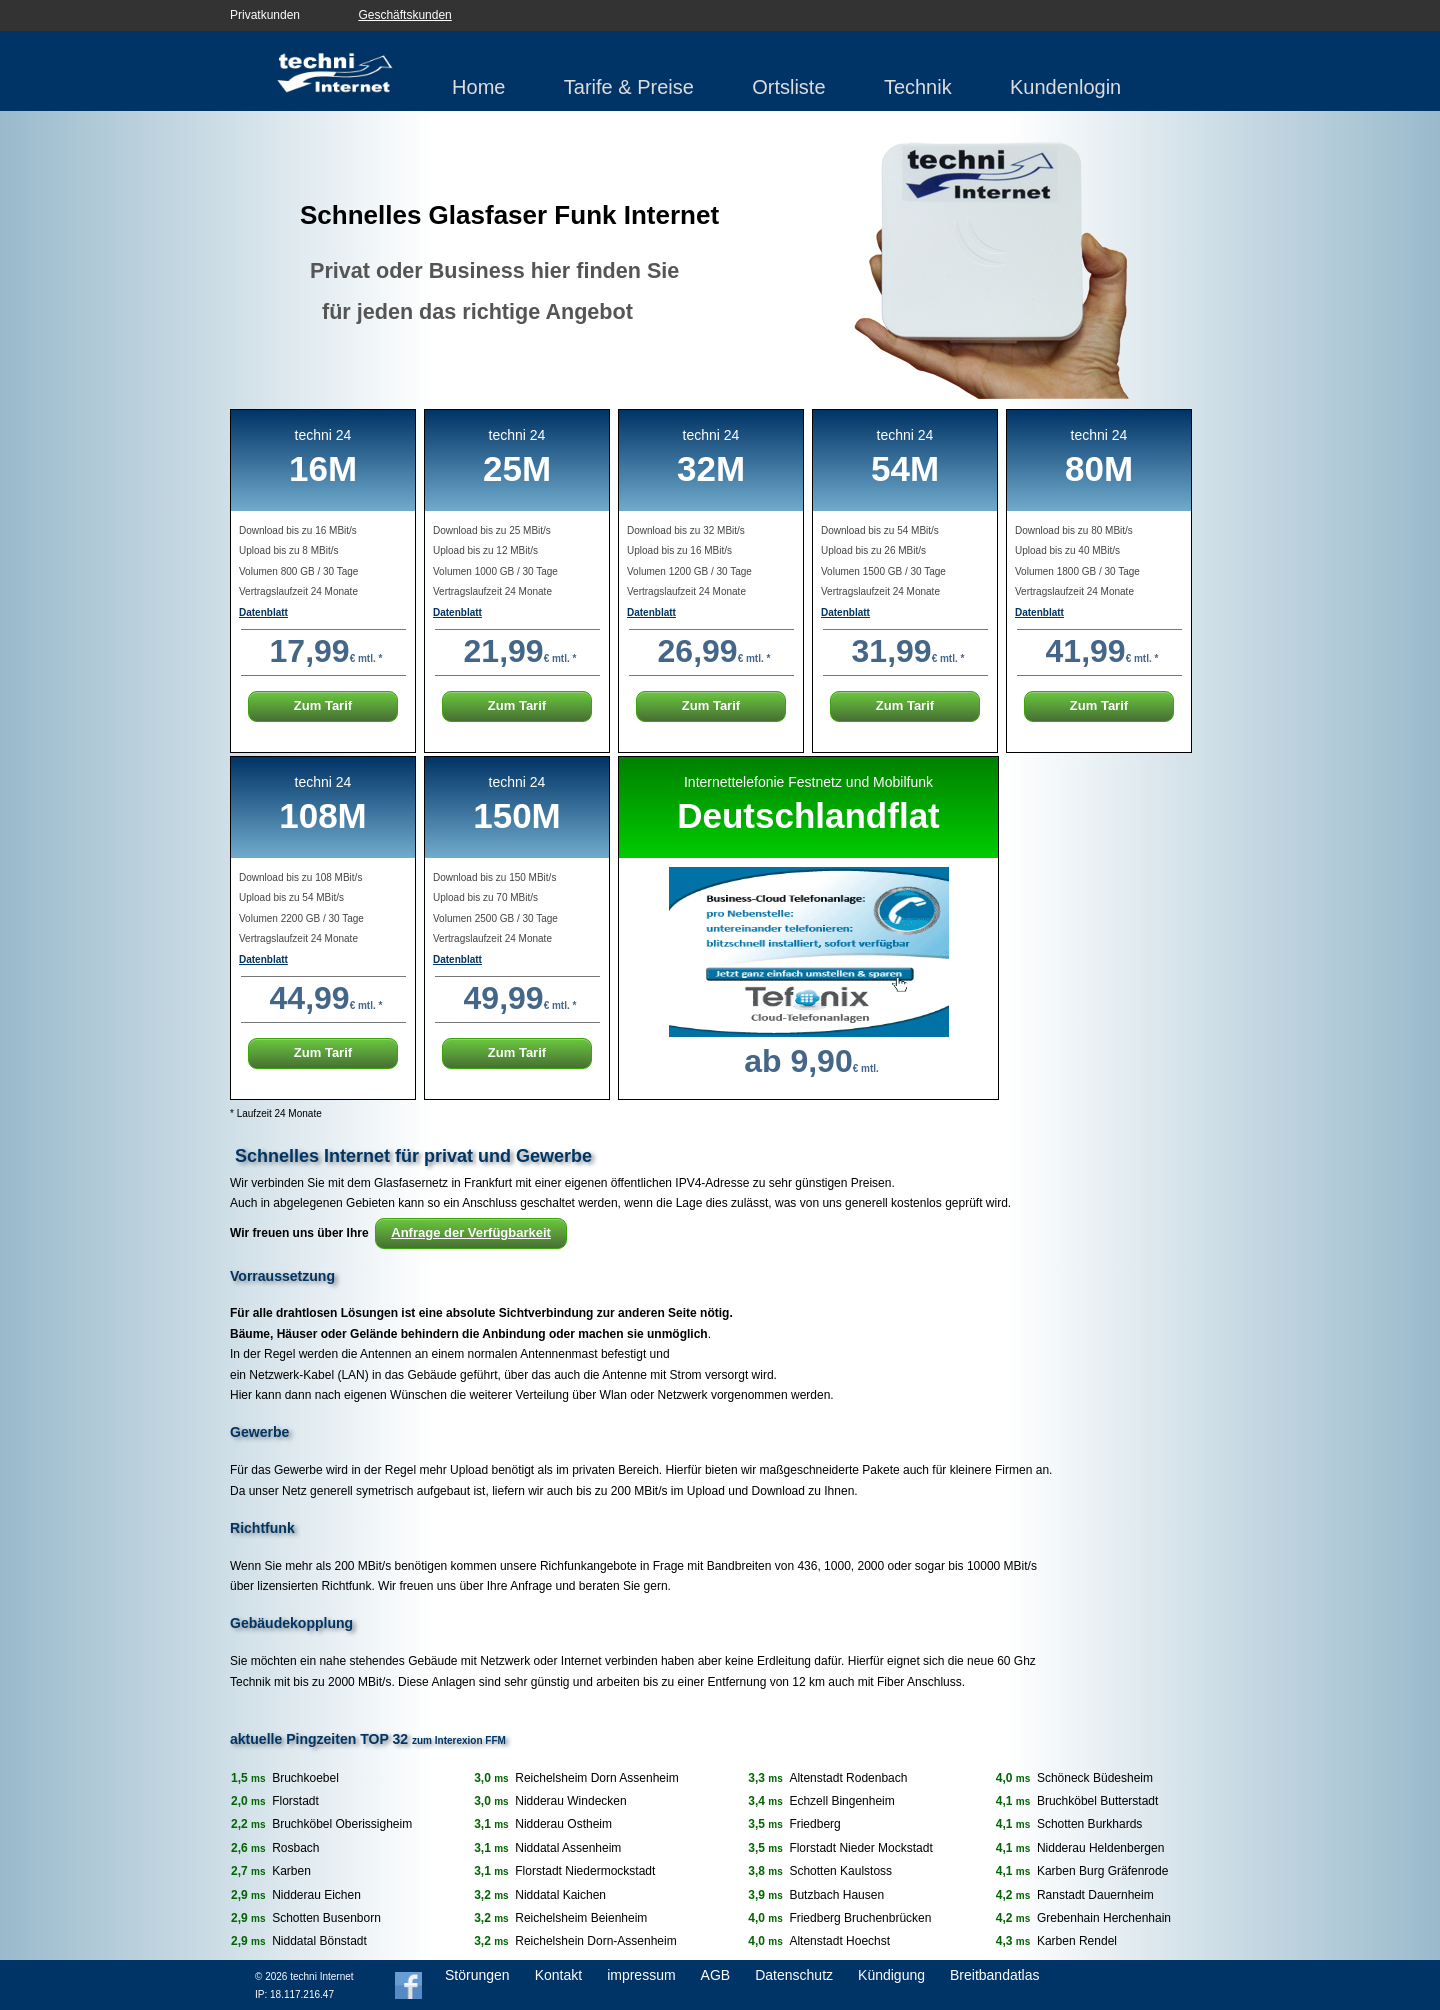 The image size is (1440, 2010). Describe the element at coordinates (794, 1975) in the screenshot. I see `Datenschutz` at that location.